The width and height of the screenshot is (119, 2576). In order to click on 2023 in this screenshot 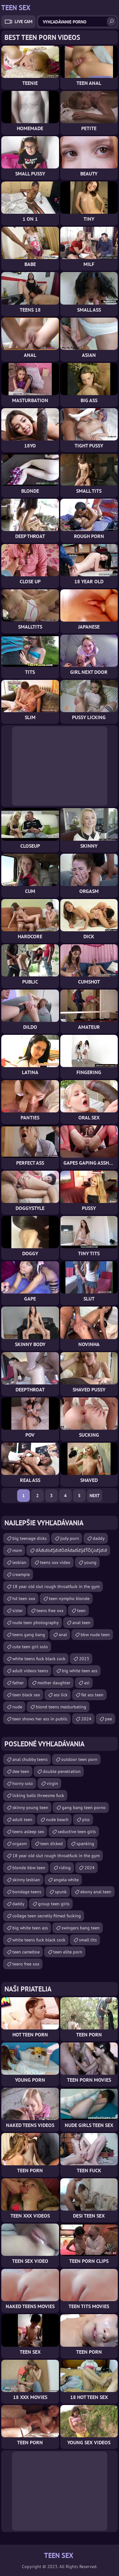, I will do `click(84, 1658)`.